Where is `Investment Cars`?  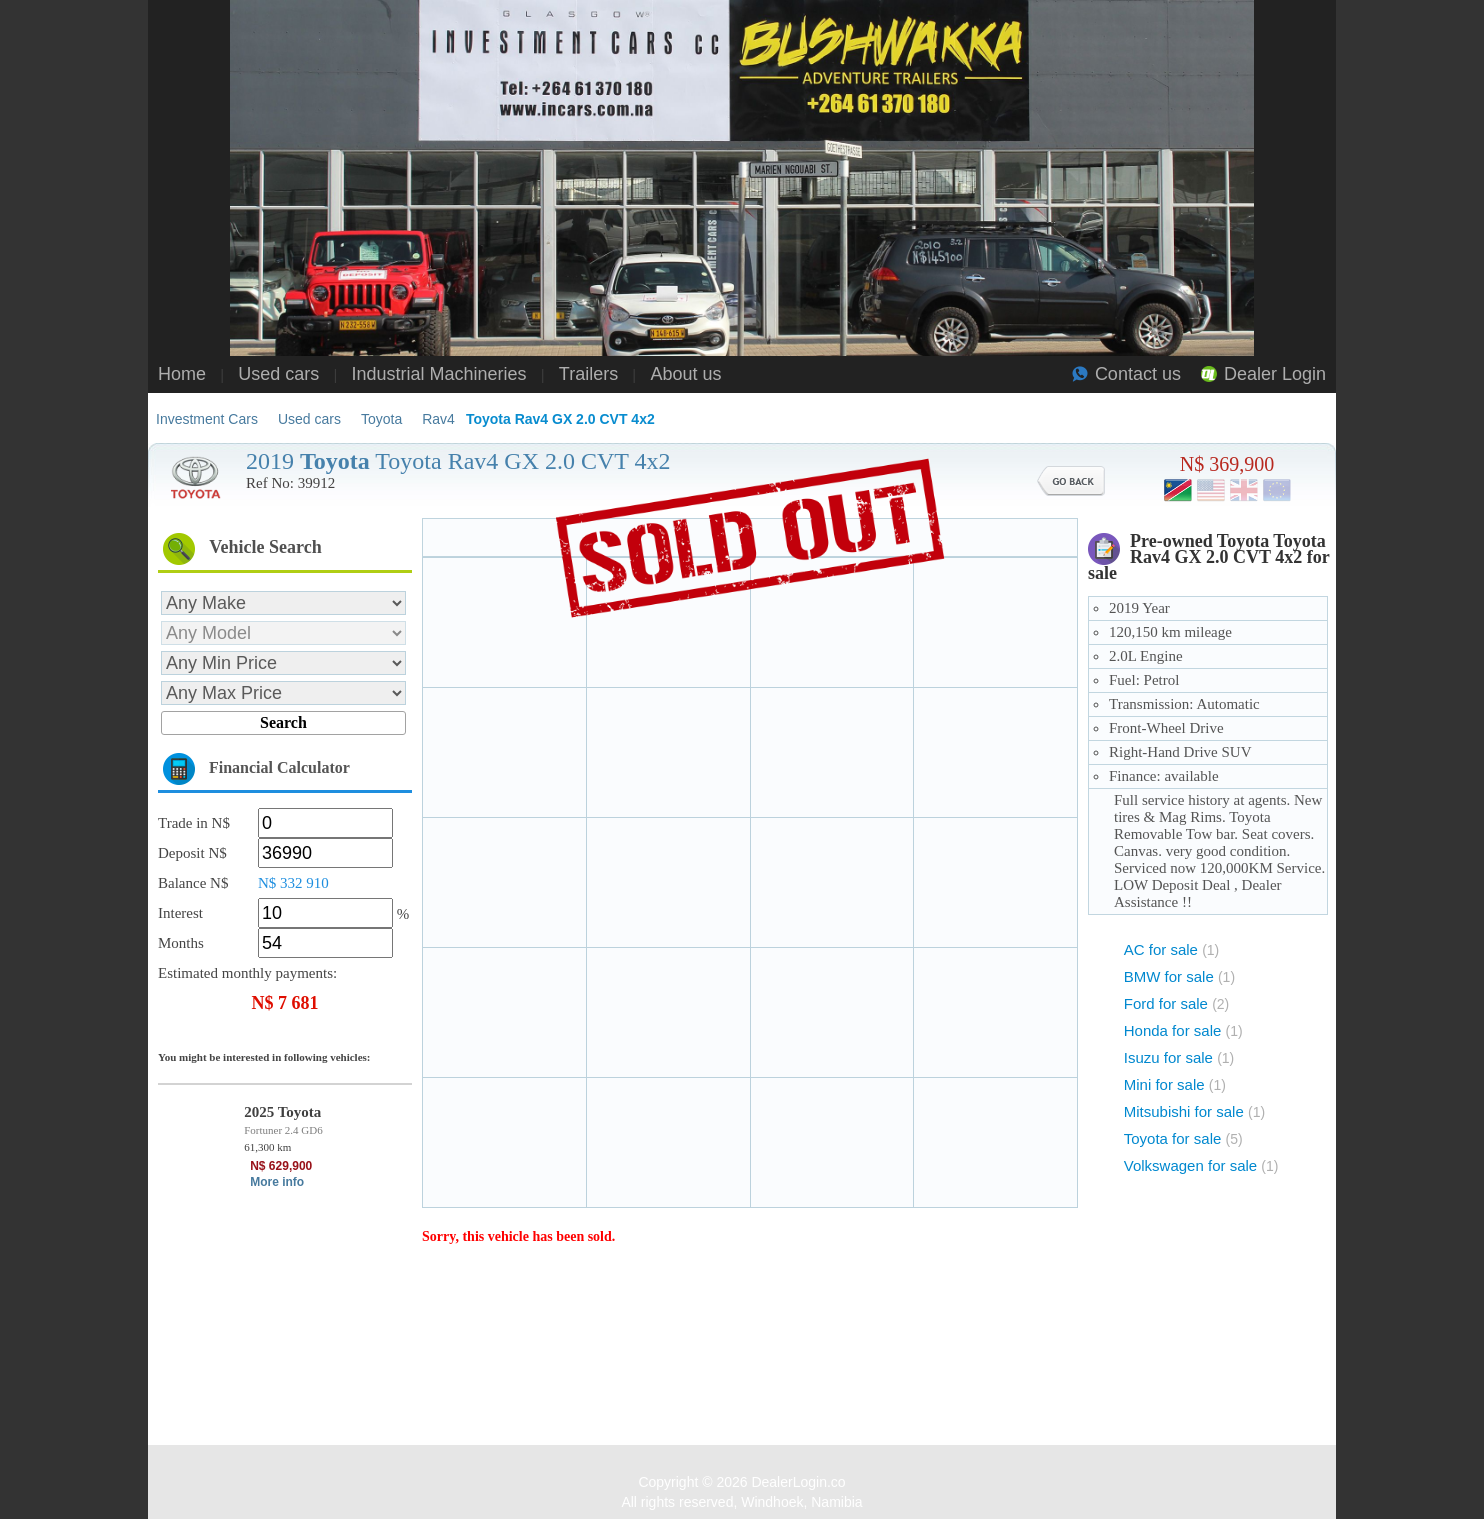
Investment Cars is located at coordinates (207, 419).